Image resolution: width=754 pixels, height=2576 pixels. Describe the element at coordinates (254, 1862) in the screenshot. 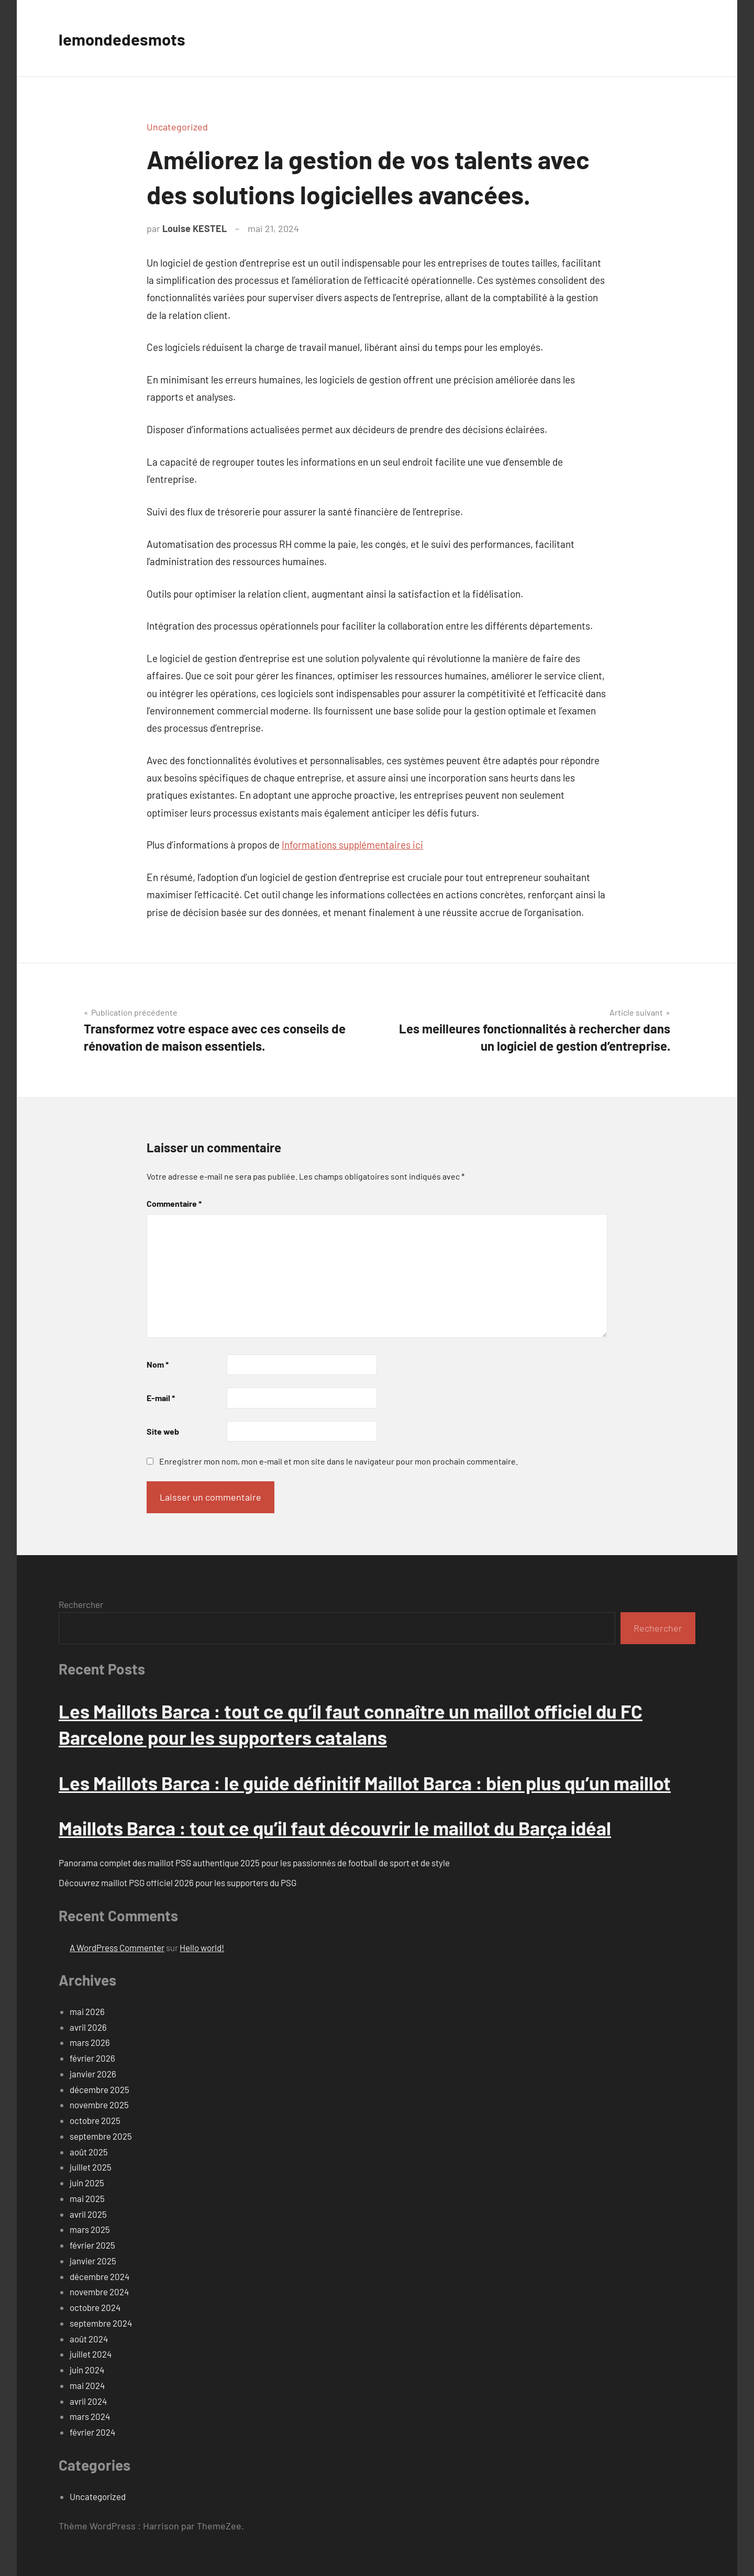

I see `Panorama complet des maillot PSG authentique 2025 pour les passionnés de football de sport et de style` at that location.